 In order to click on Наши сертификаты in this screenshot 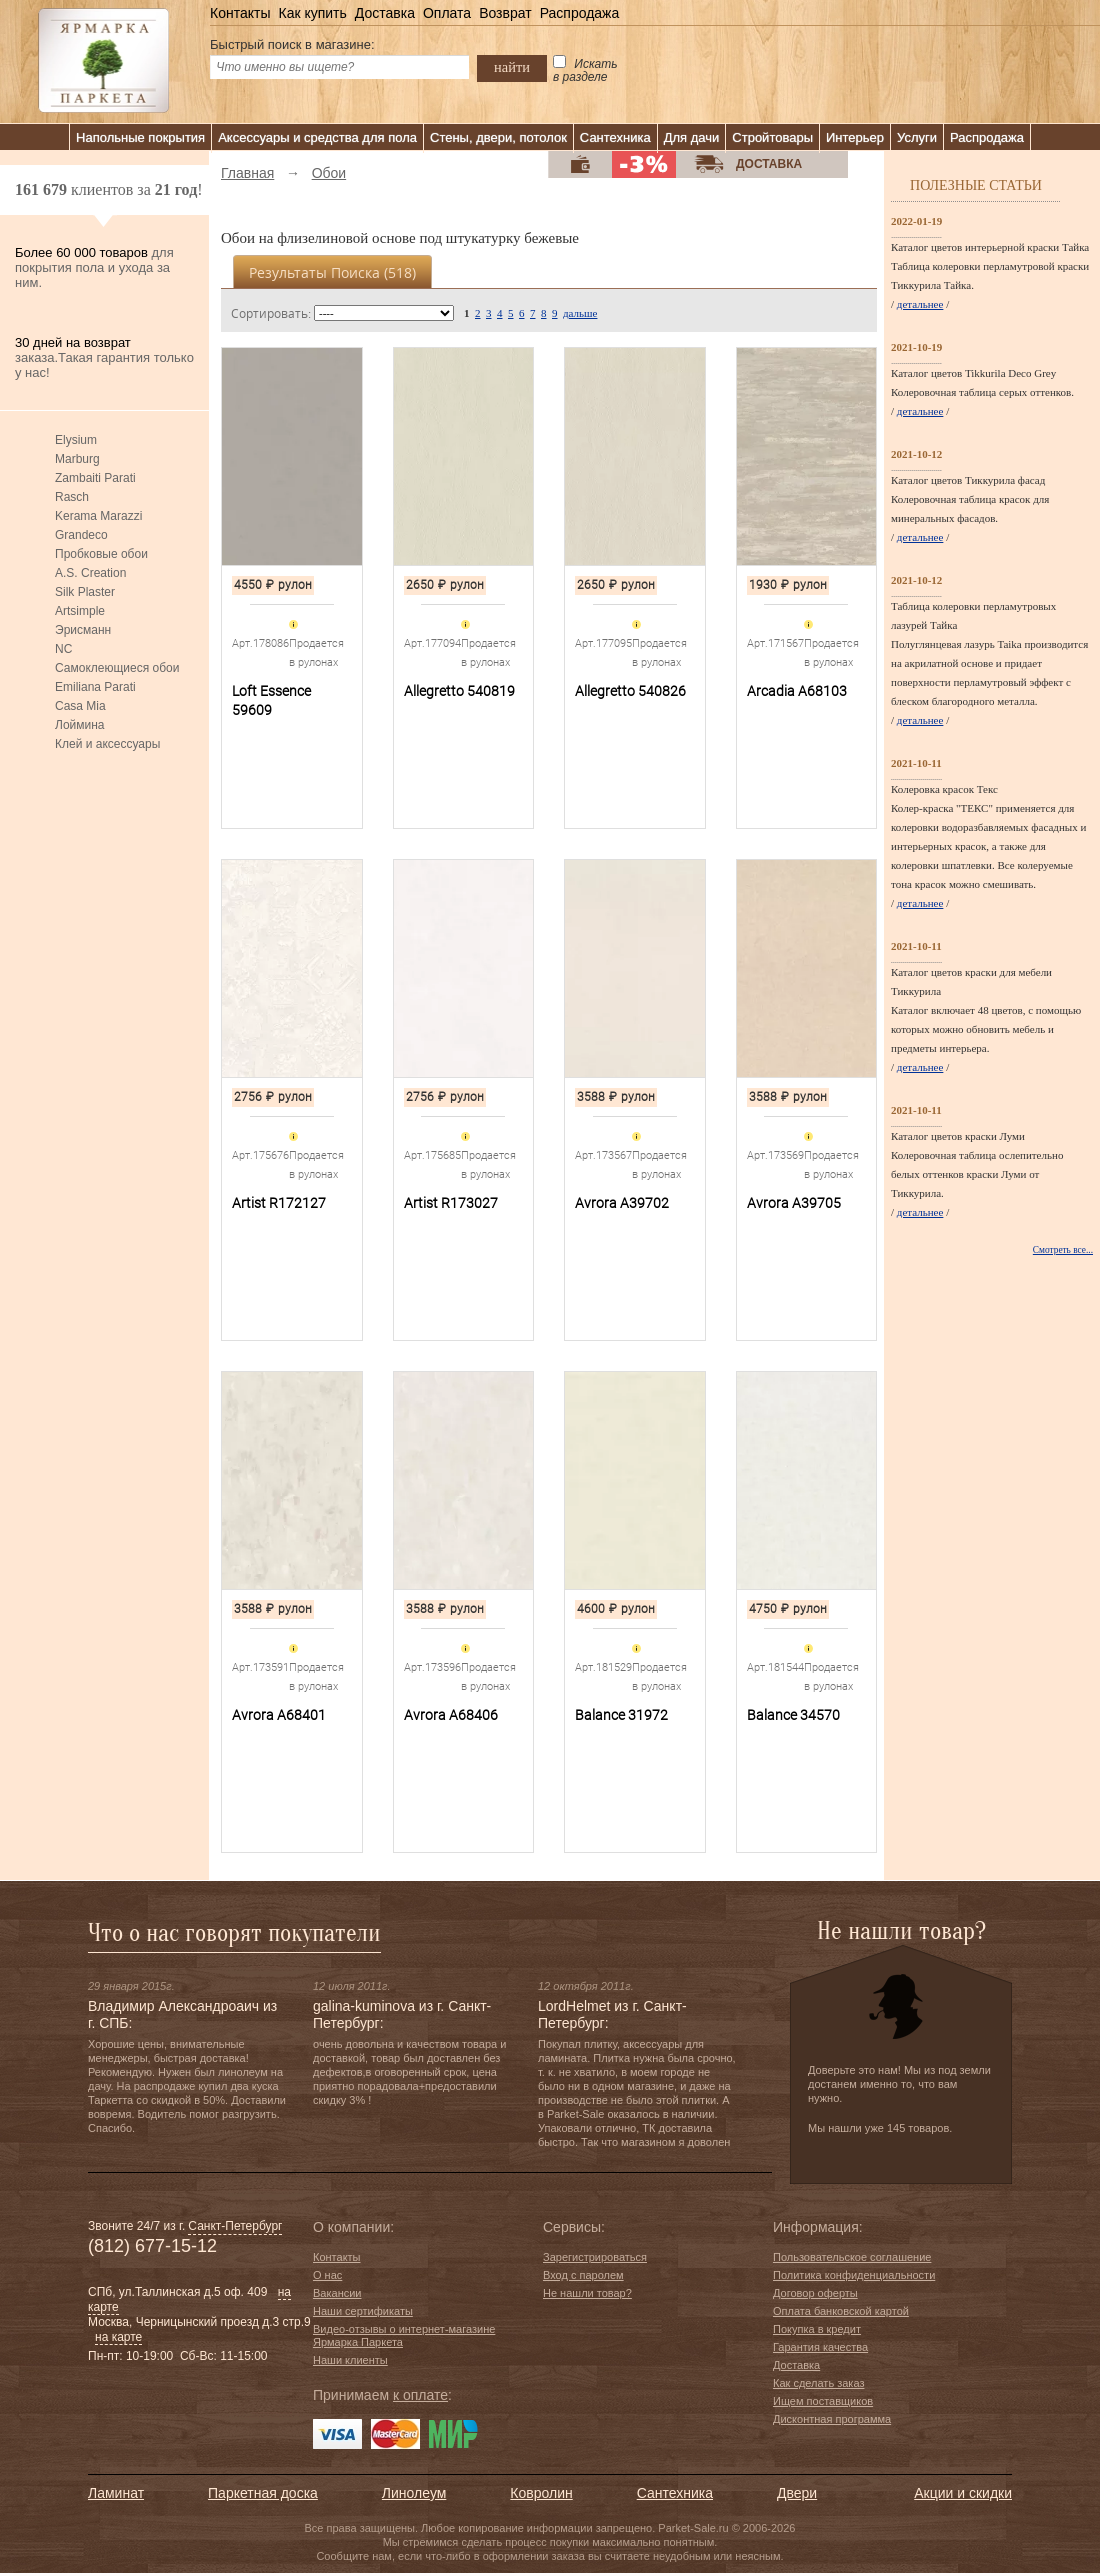, I will do `click(363, 2311)`.